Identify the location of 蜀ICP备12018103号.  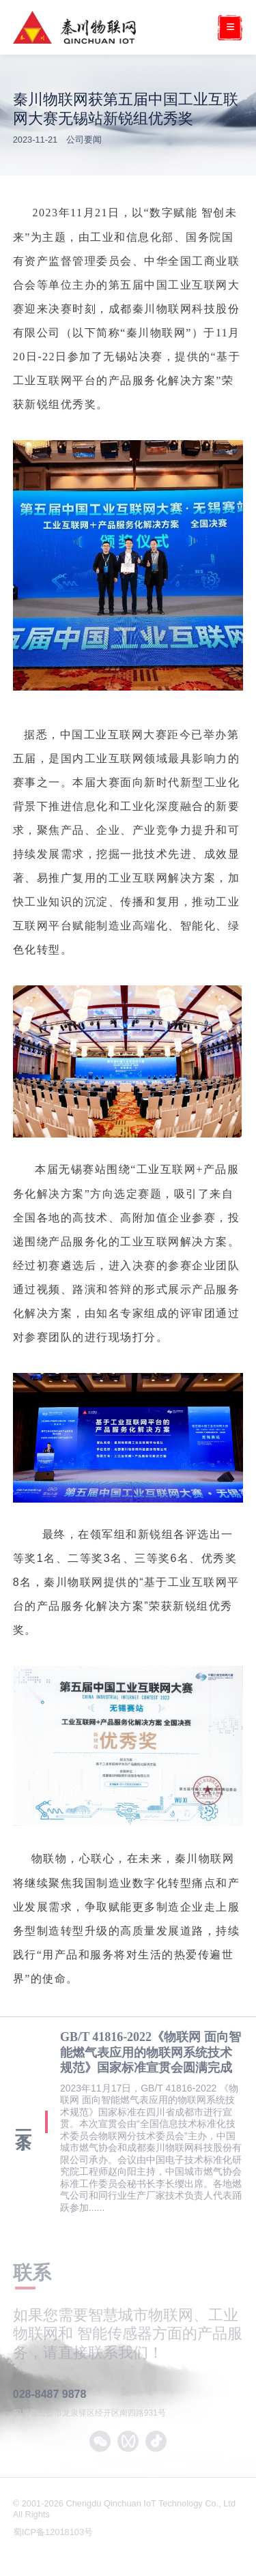
(54, 2532).